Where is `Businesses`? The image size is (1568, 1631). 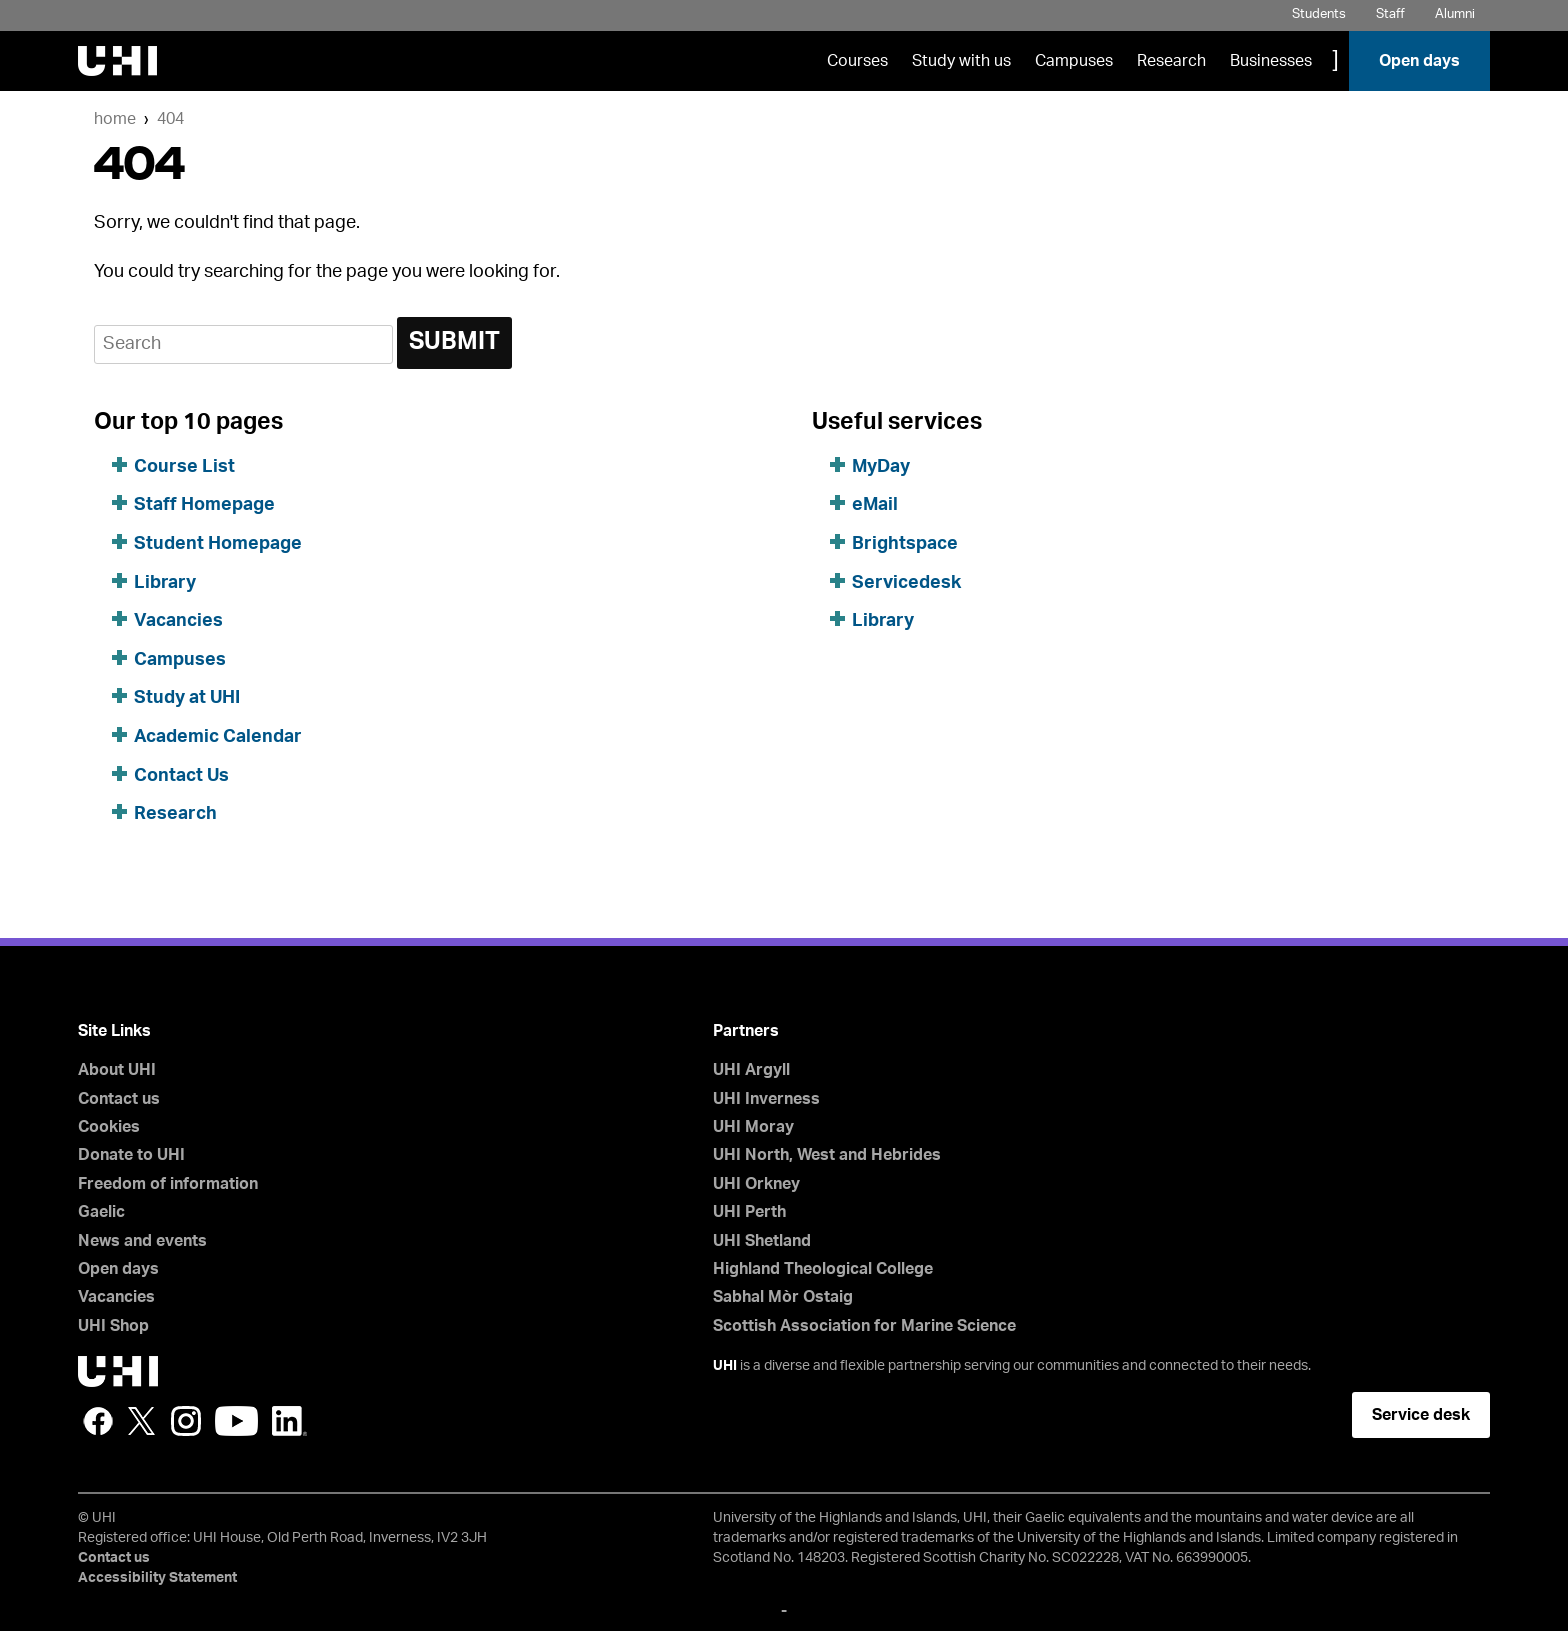
Businesses is located at coordinates (1271, 61).